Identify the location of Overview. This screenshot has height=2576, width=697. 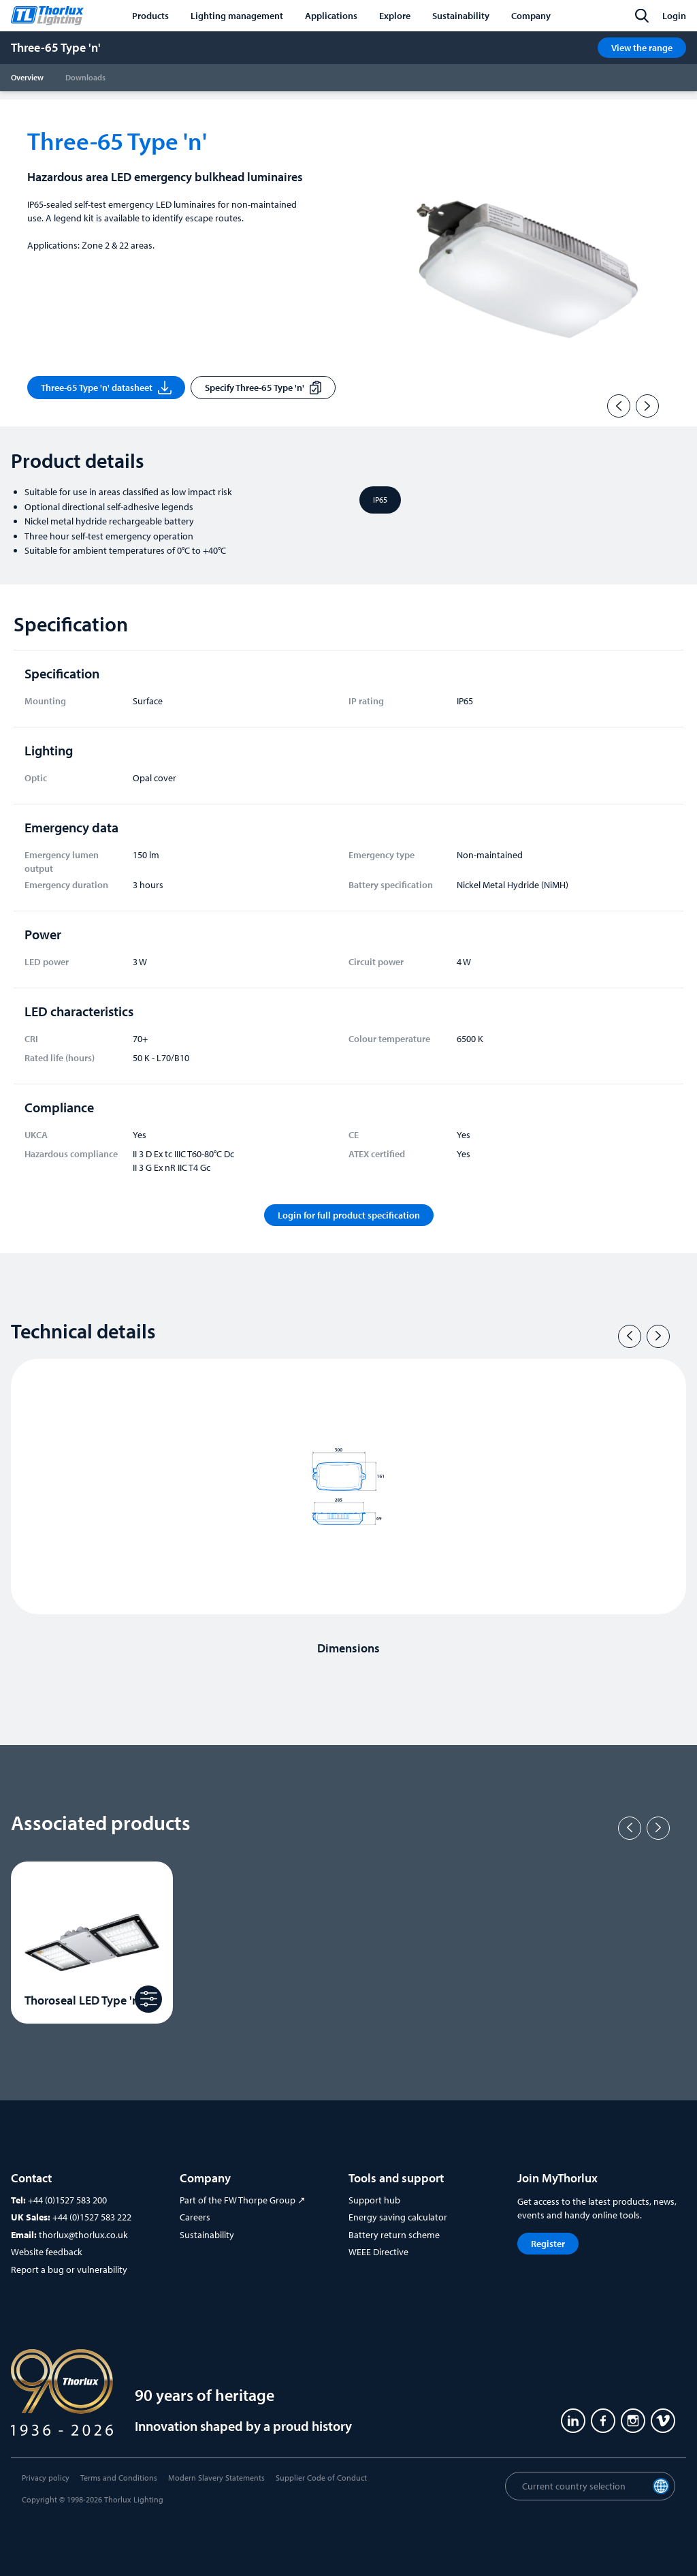
(27, 77).